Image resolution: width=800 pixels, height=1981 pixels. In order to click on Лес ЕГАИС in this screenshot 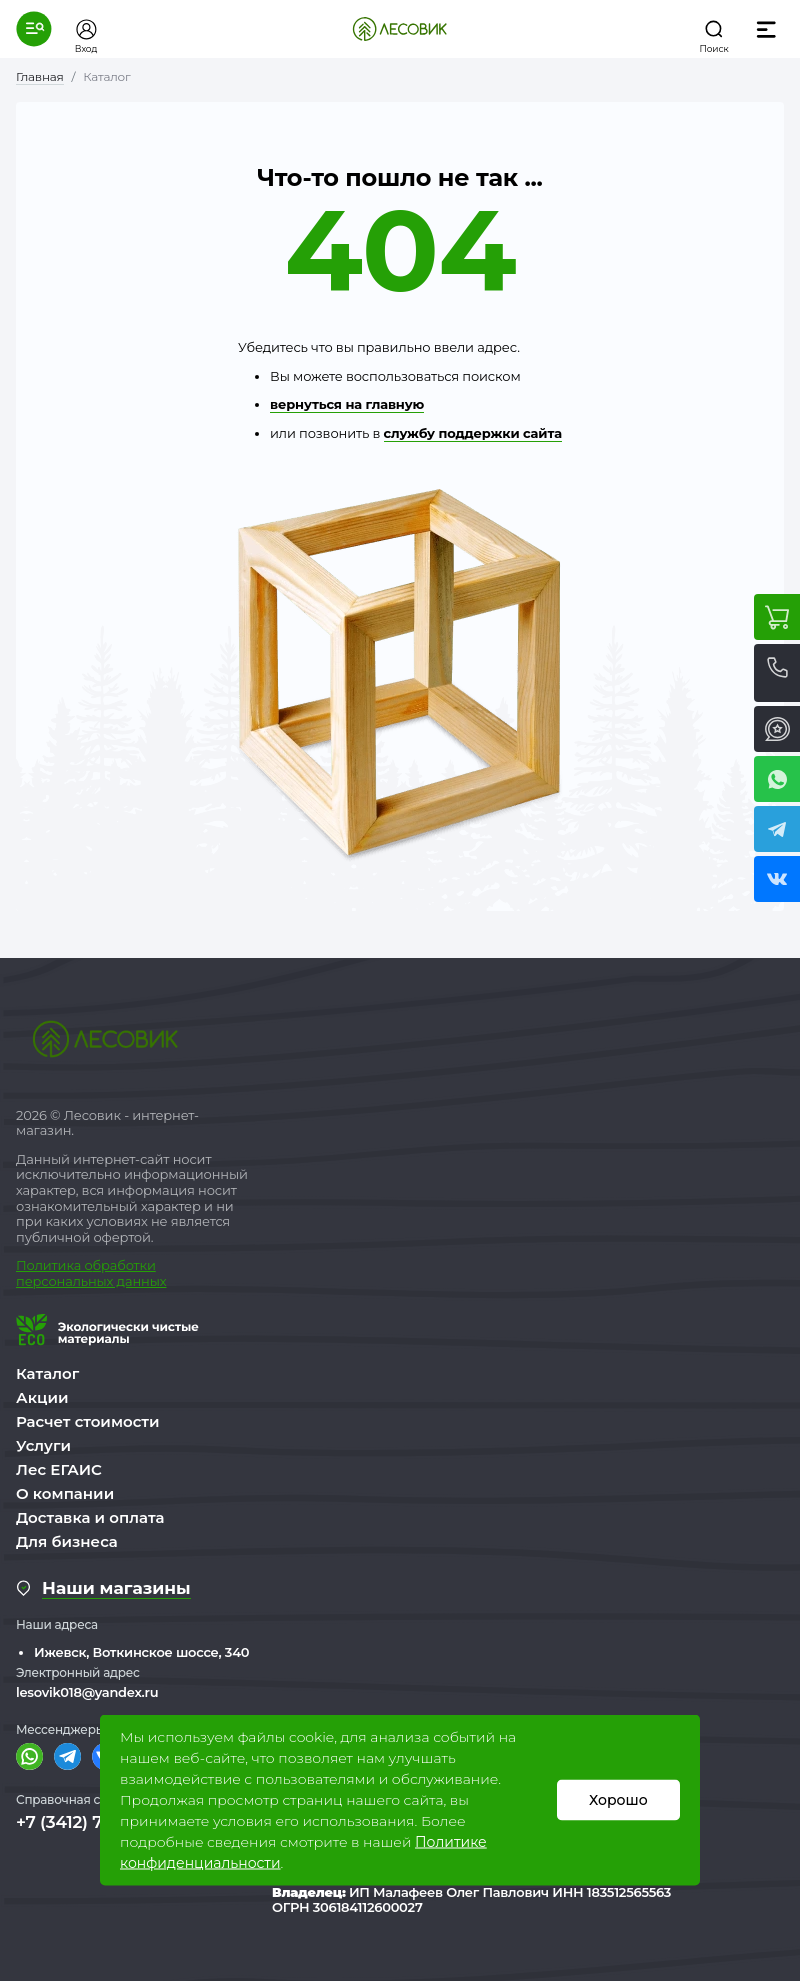, I will do `click(59, 1469)`.